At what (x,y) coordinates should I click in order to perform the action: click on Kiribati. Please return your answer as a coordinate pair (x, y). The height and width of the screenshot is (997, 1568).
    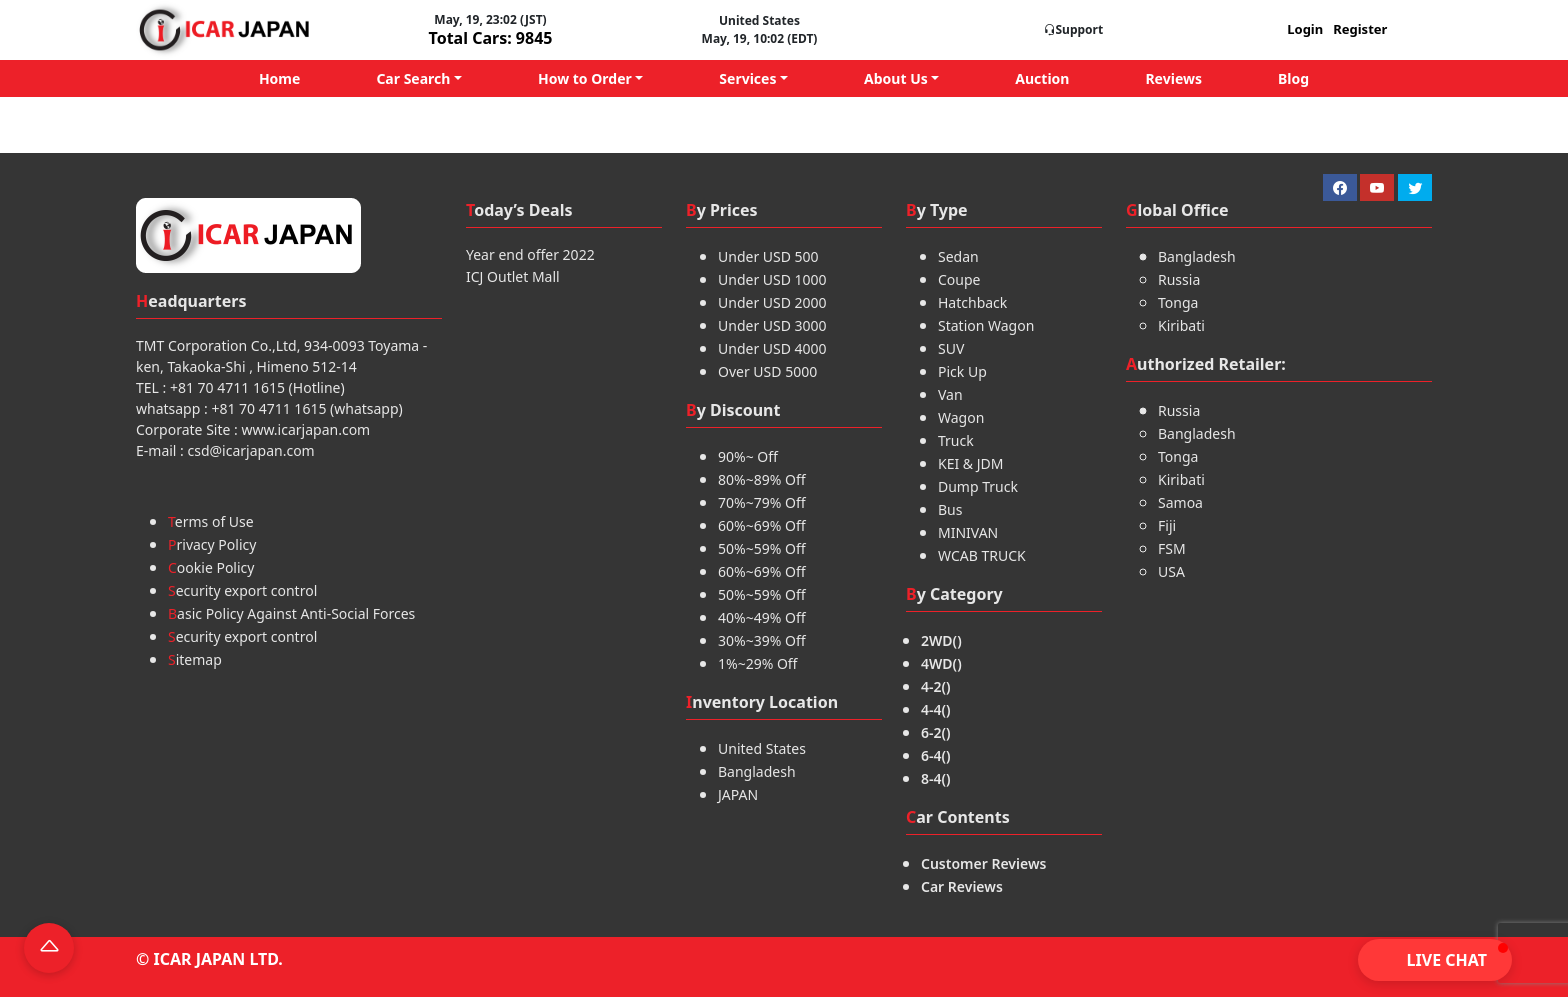
    Looking at the image, I should click on (1181, 325).